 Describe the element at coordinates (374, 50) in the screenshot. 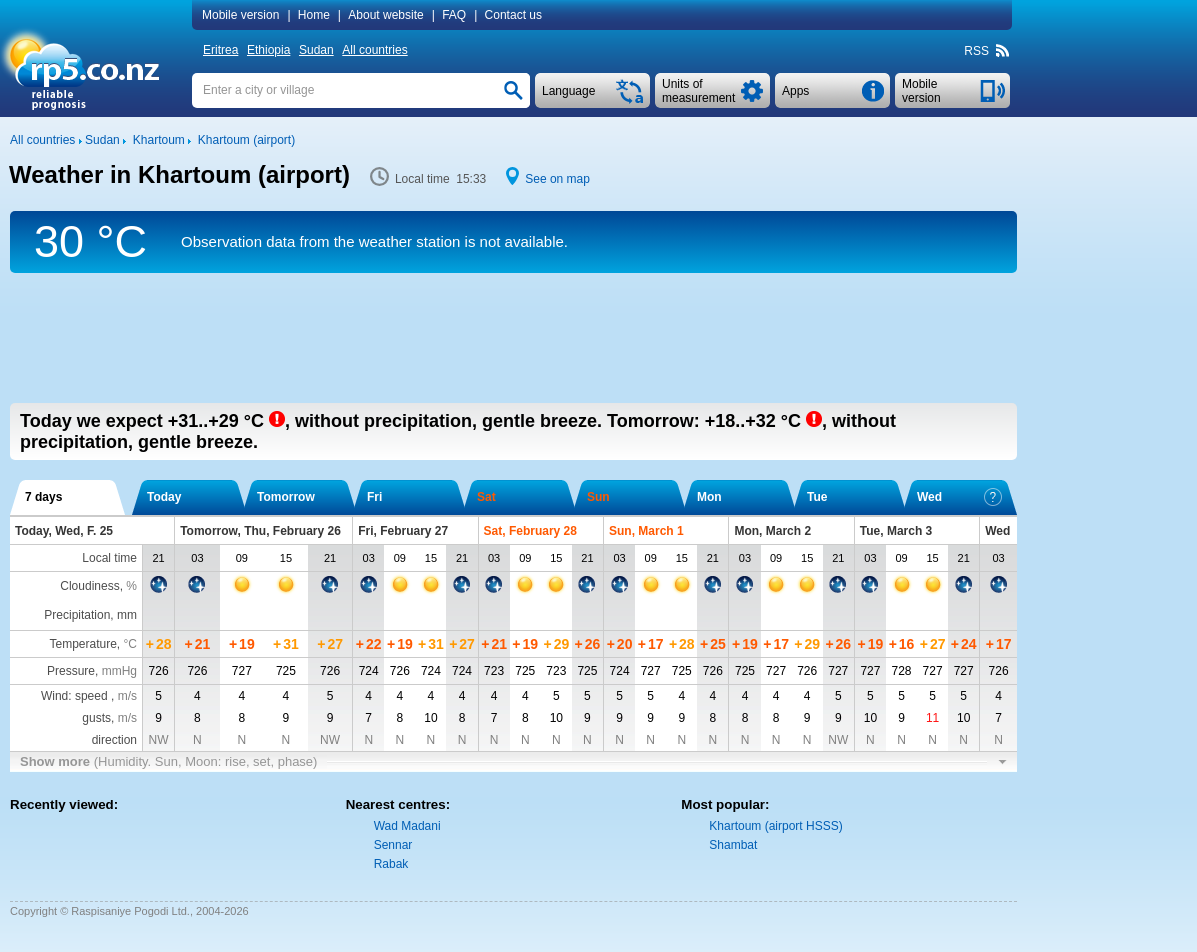

I see `All countries` at that location.